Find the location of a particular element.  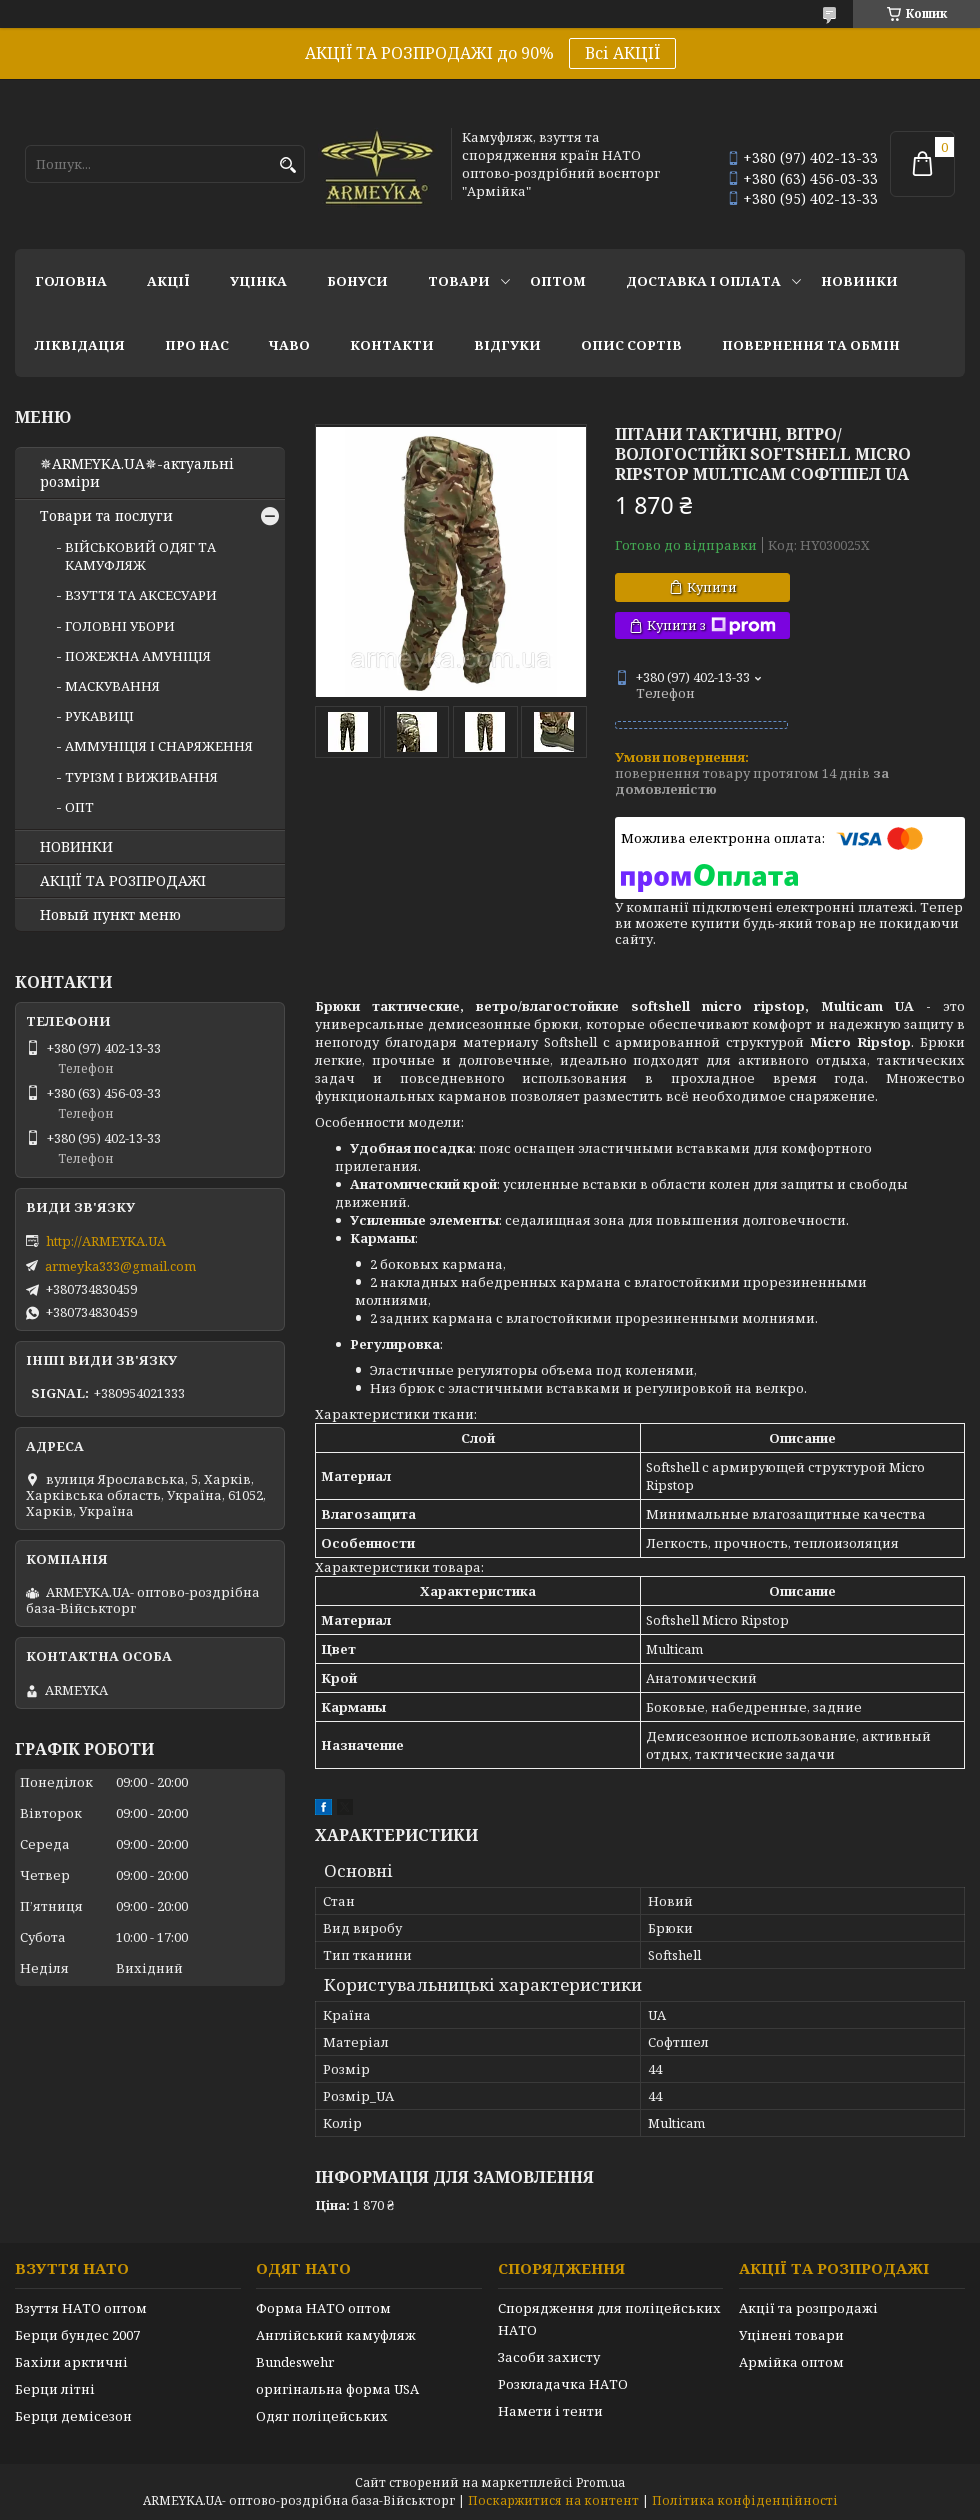

Намети і тенти is located at coordinates (550, 2411).